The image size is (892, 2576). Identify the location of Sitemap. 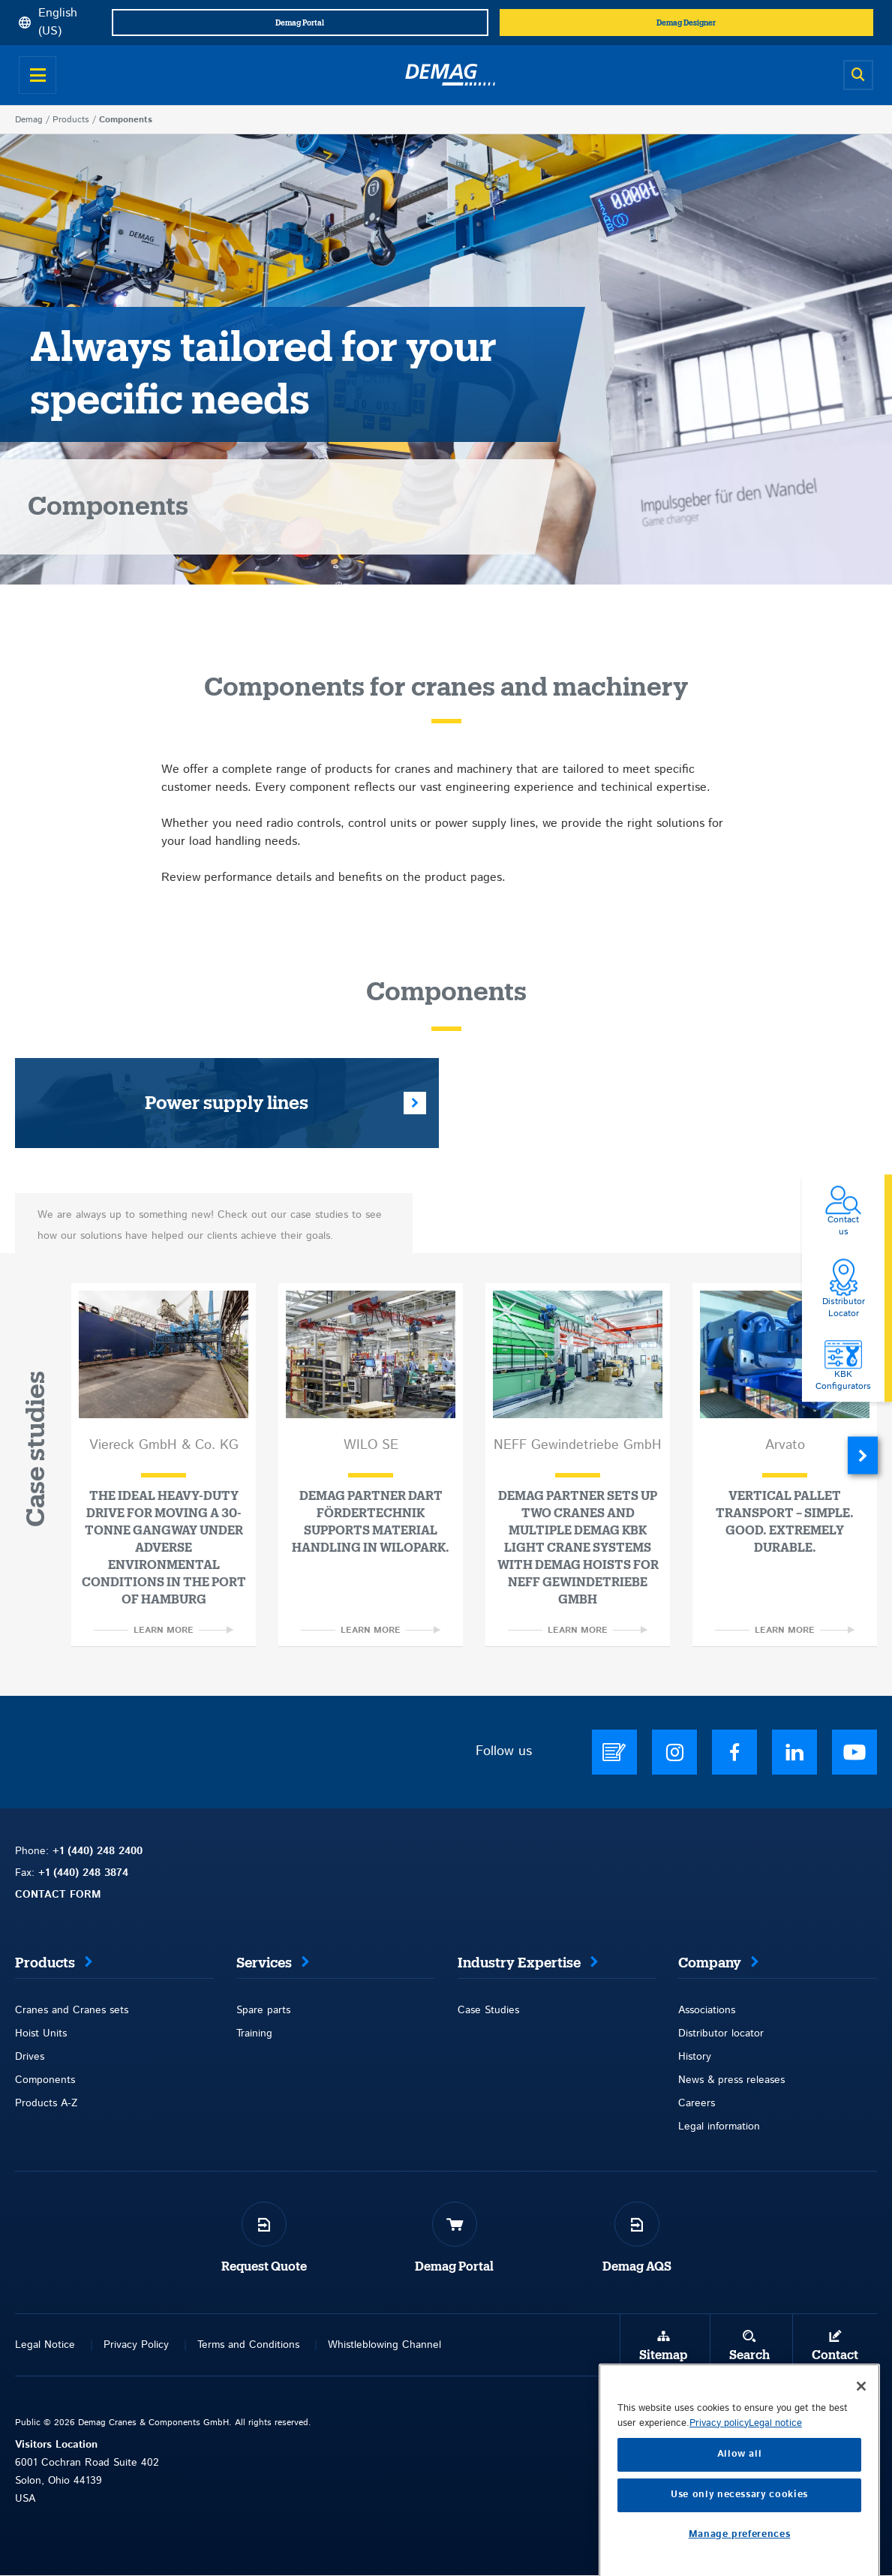
(663, 2355).